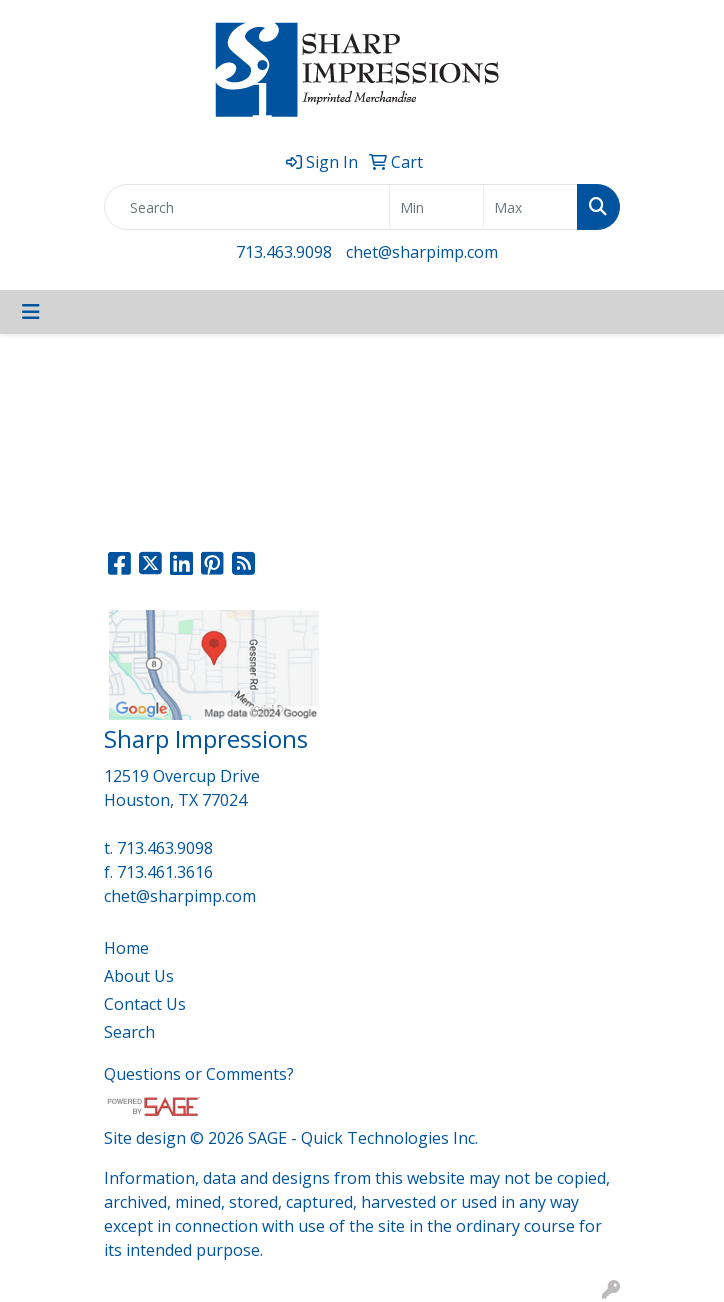  What do you see at coordinates (145, 1004) in the screenshot?
I see `Contact Us` at bounding box center [145, 1004].